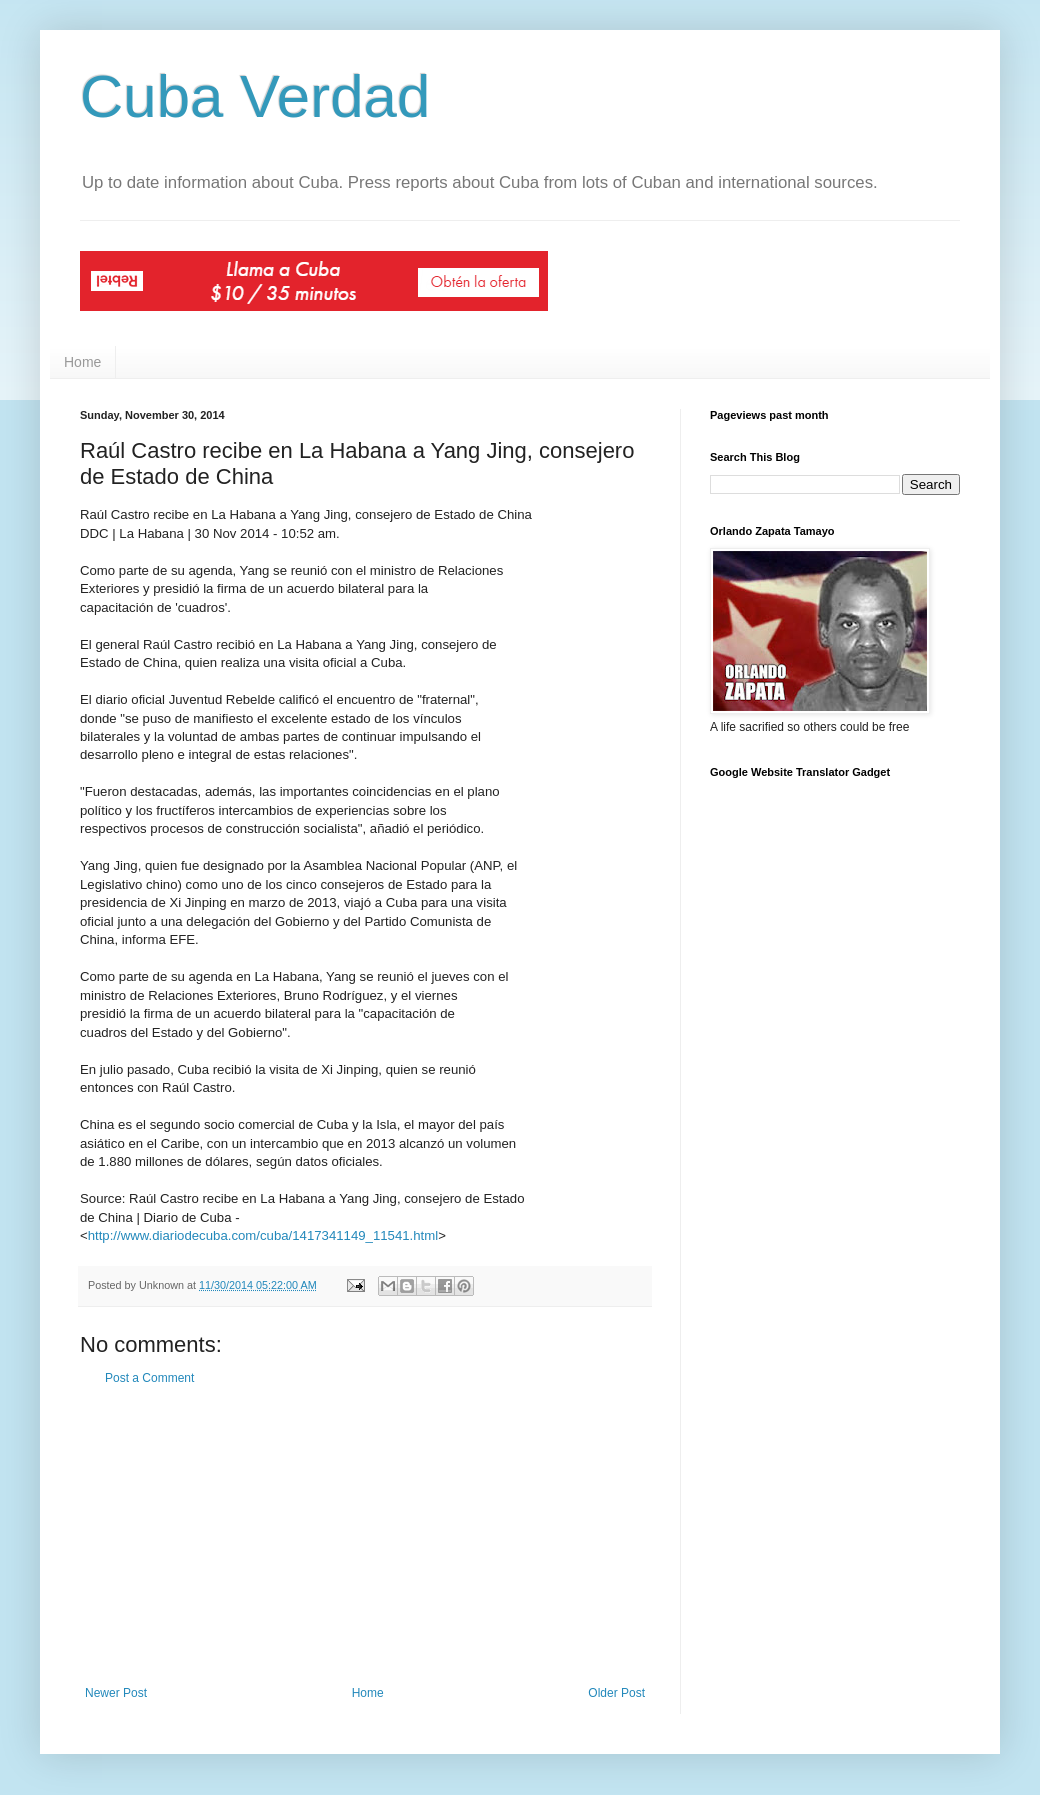  Describe the element at coordinates (365, 1536) in the screenshot. I see `[Advertisement]` at that location.